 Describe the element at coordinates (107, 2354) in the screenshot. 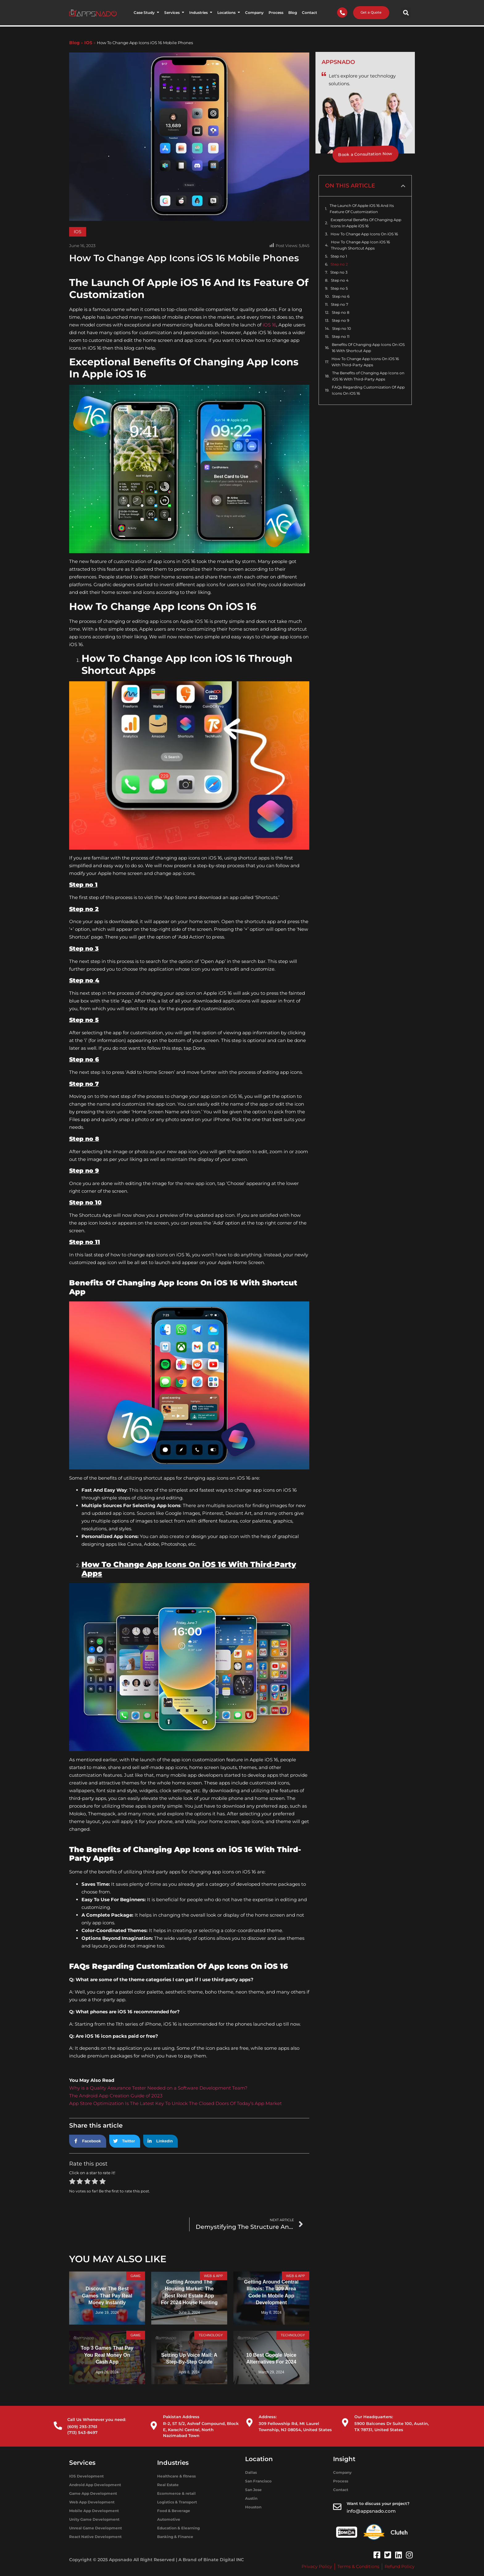

I see `Top 3 Games That Pay You Real Money On Cash App` at that location.